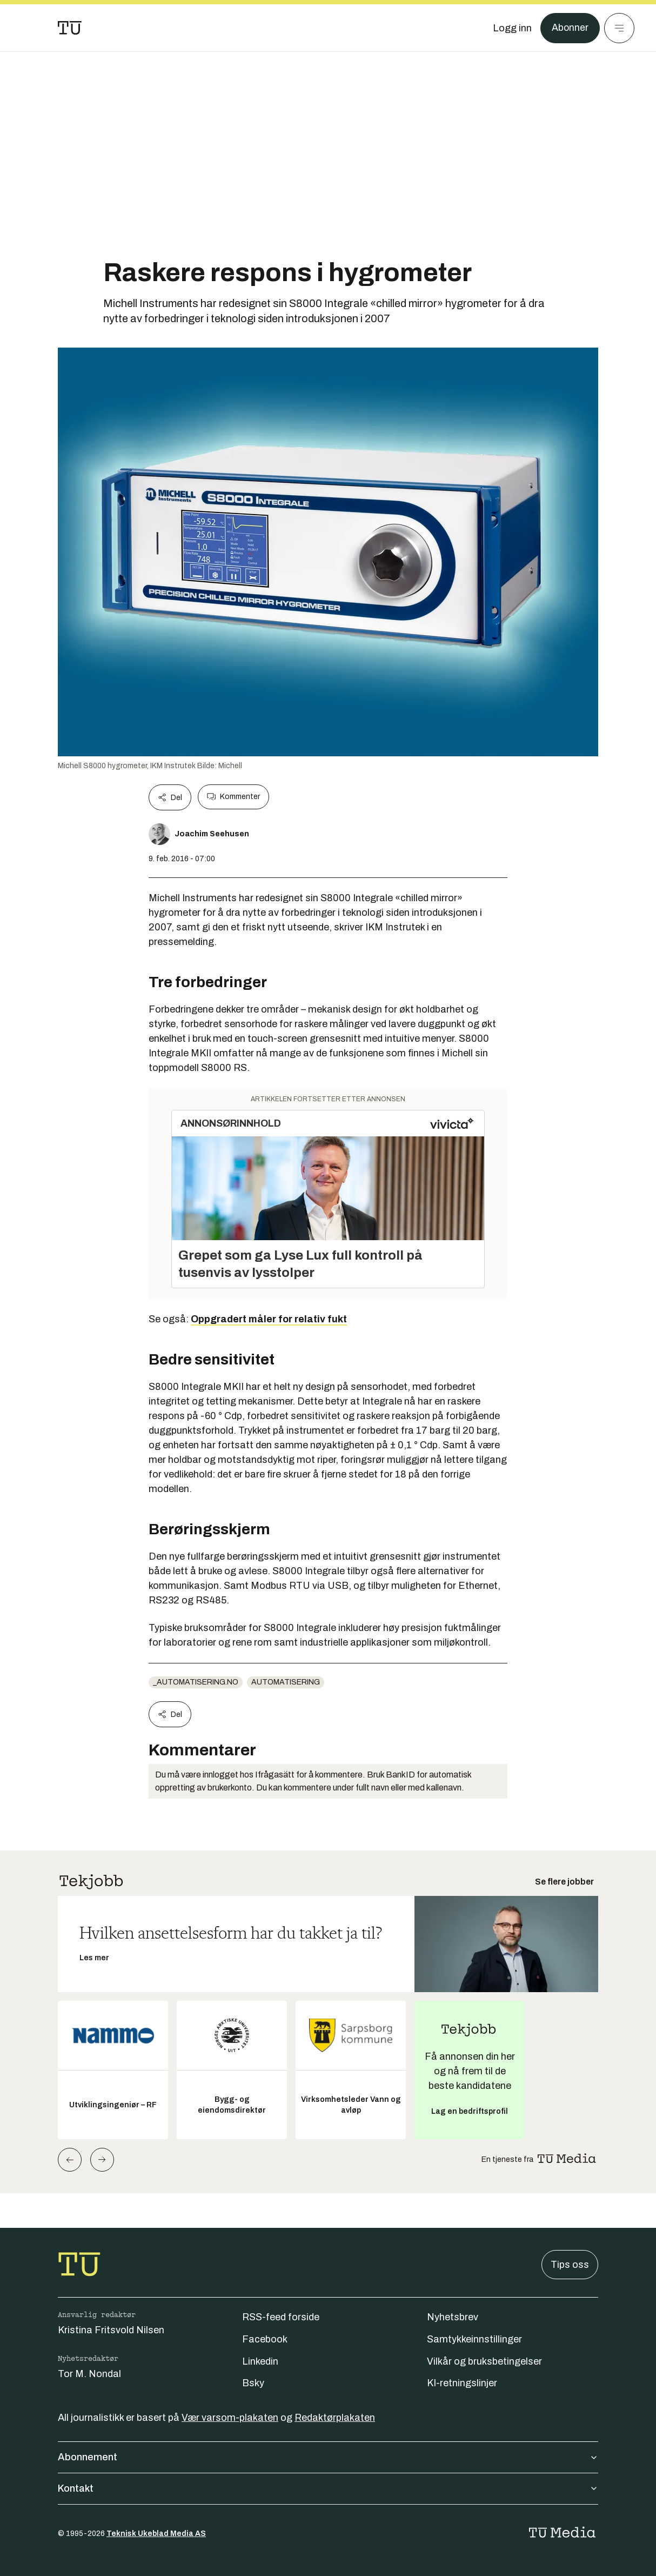 This screenshot has height=2576, width=656. What do you see at coordinates (264, 2339) in the screenshot?
I see `Facebook [Følg oss på facebook]` at bounding box center [264, 2339].